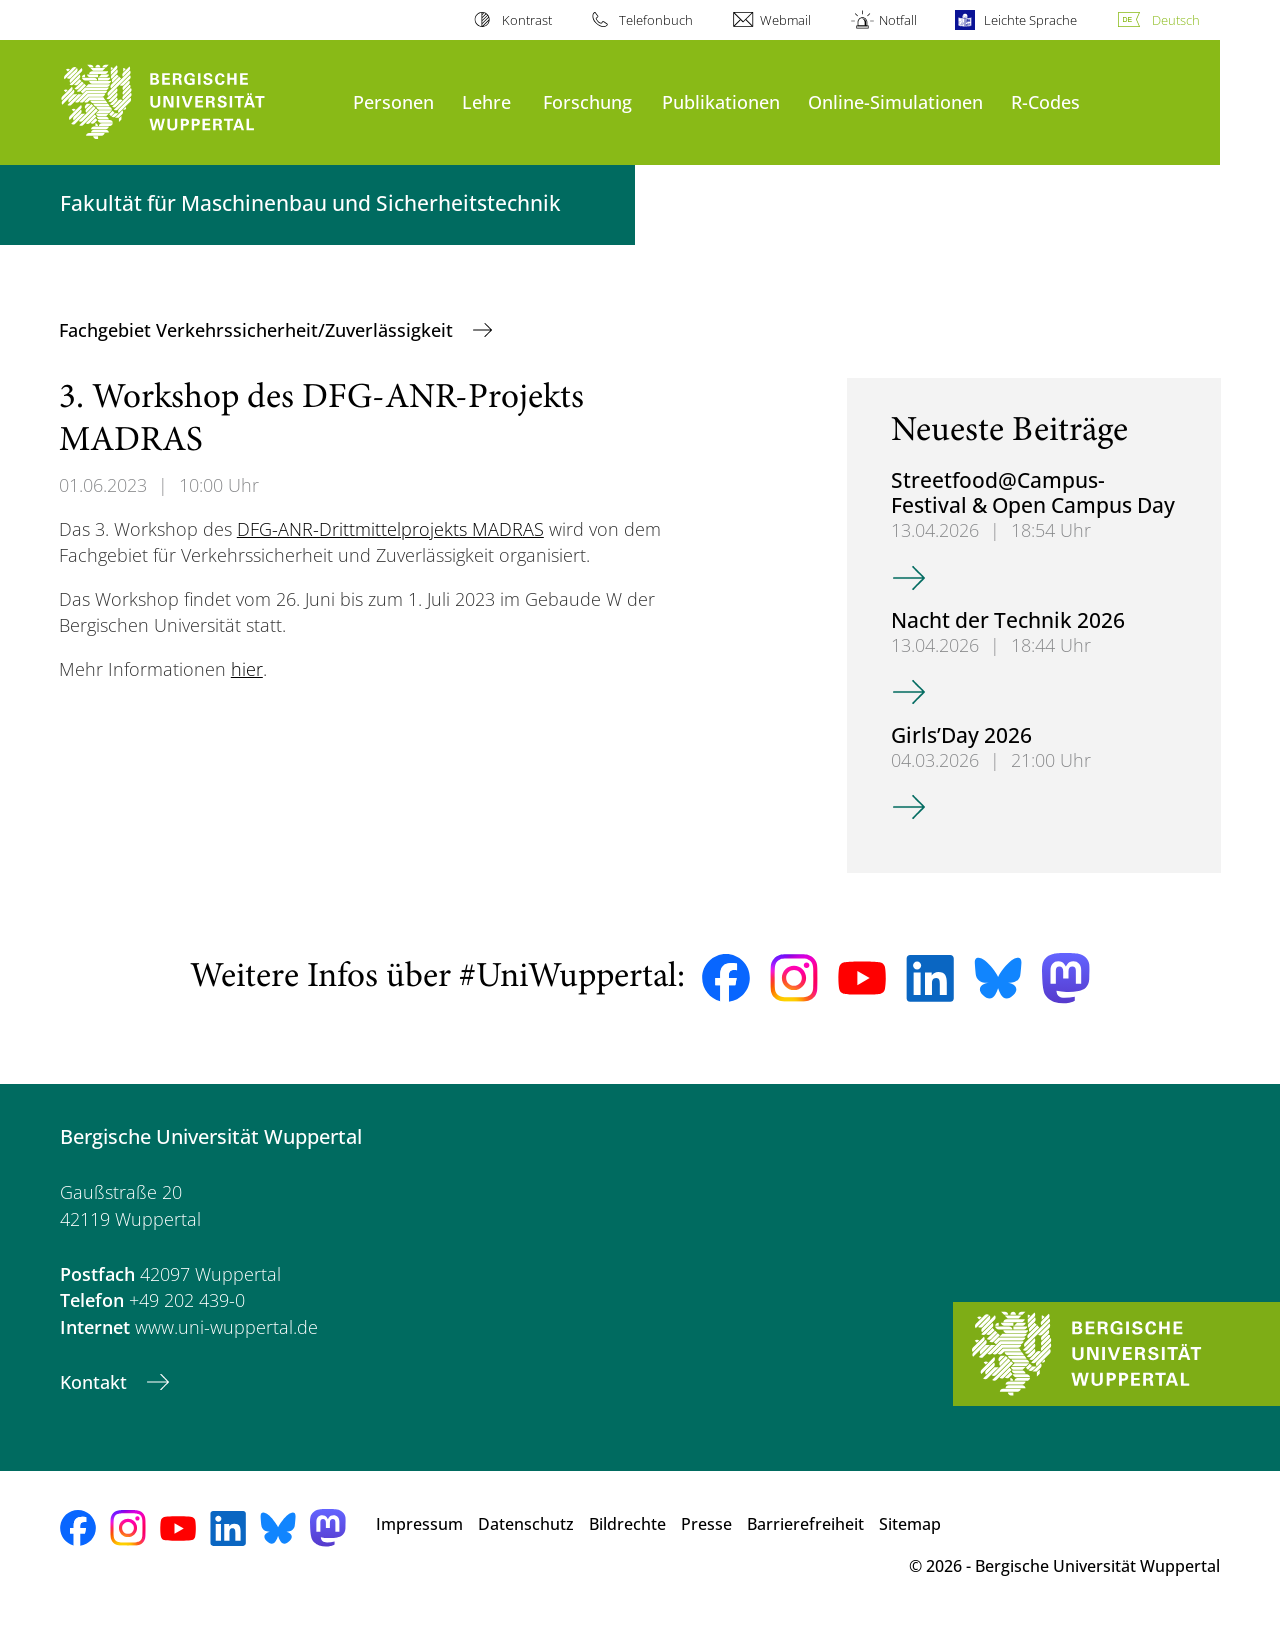 Image resolution: width=1280 pixels, height=1627 pixels. What do you see at coordinates (895, 101) in the screenshot?
I see `Online-Simulationen` at bounding box center [895, 101].